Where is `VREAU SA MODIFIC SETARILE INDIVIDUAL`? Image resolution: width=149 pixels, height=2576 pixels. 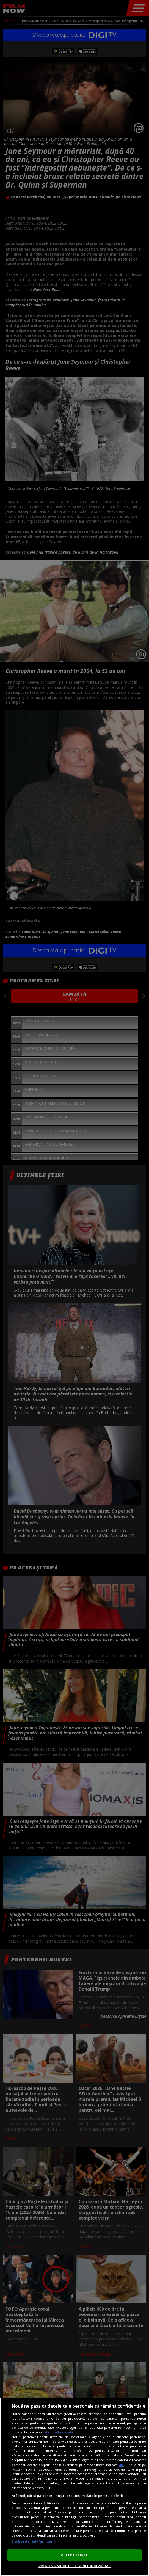 VREAU SA MODIFIC SETARILE INDIVIDUAL is located at coordinates (74, 2565).